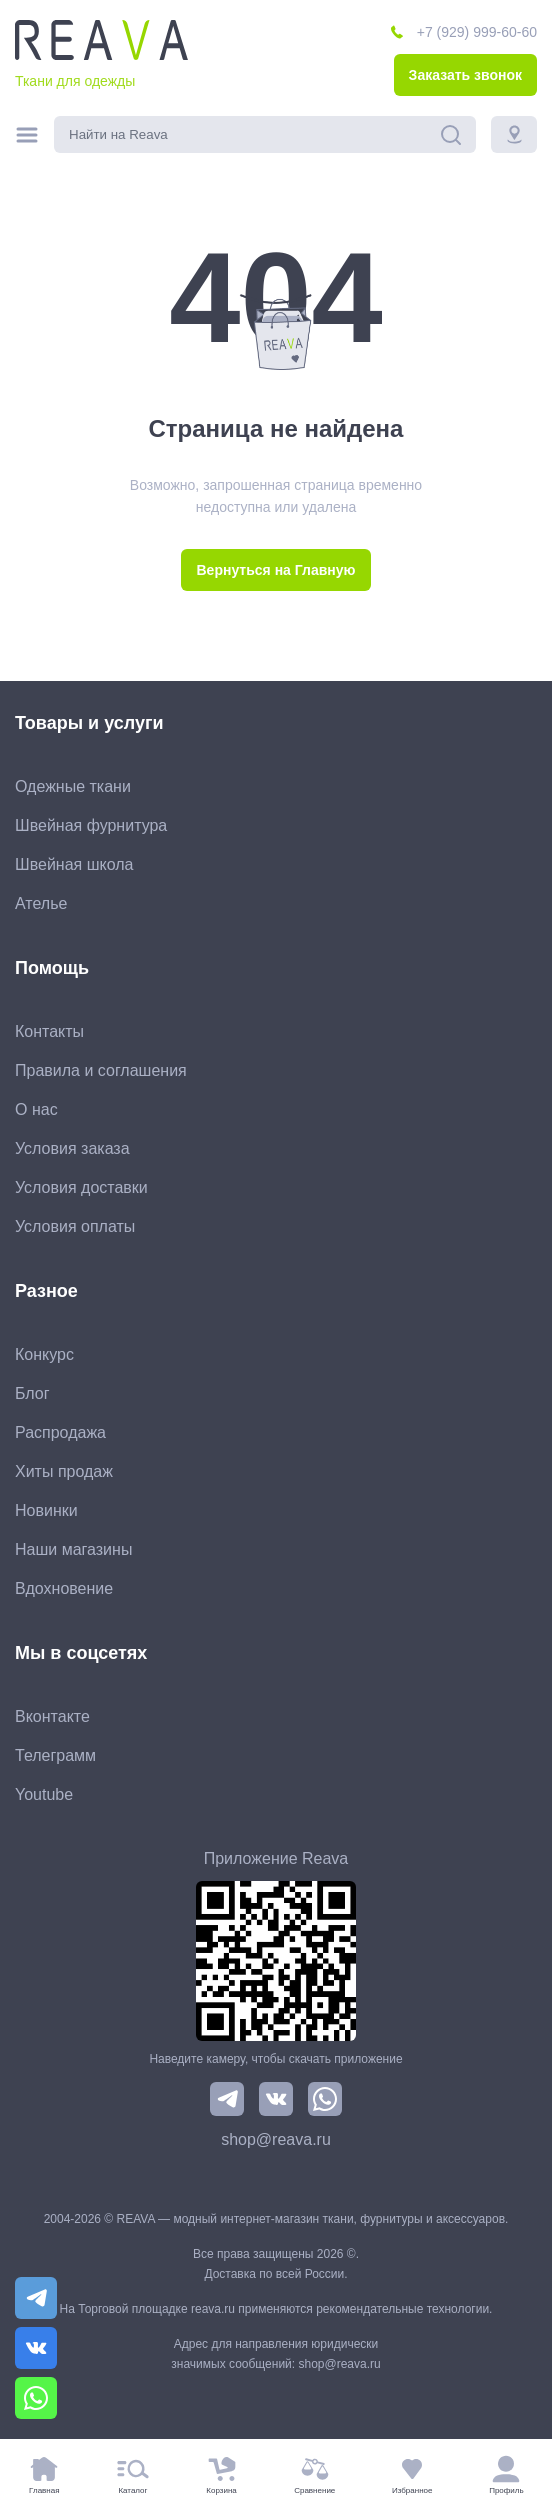  What do you see at coordinates (60, 1432) in the screenshot?
I see `Распродажа` at bounding box center [60, 1432].